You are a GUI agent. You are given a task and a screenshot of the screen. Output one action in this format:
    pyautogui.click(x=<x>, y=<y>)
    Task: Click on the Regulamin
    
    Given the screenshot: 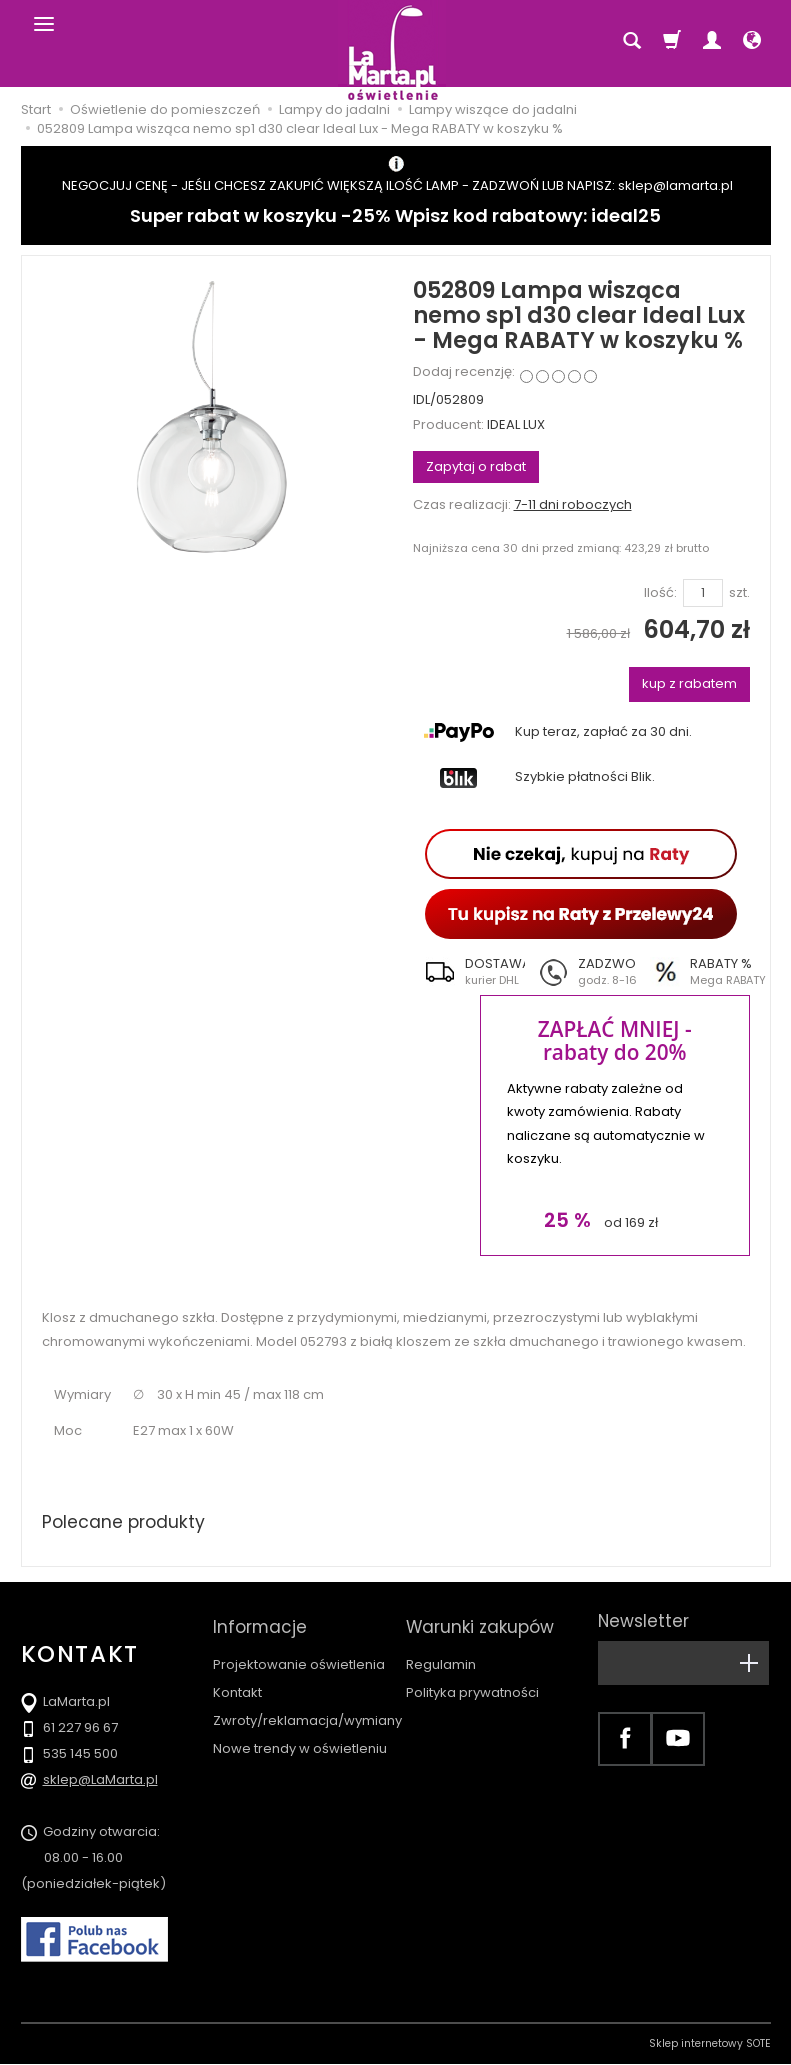 What is the action you would take?
    pyautogui.click(x=441, y=1655)
    